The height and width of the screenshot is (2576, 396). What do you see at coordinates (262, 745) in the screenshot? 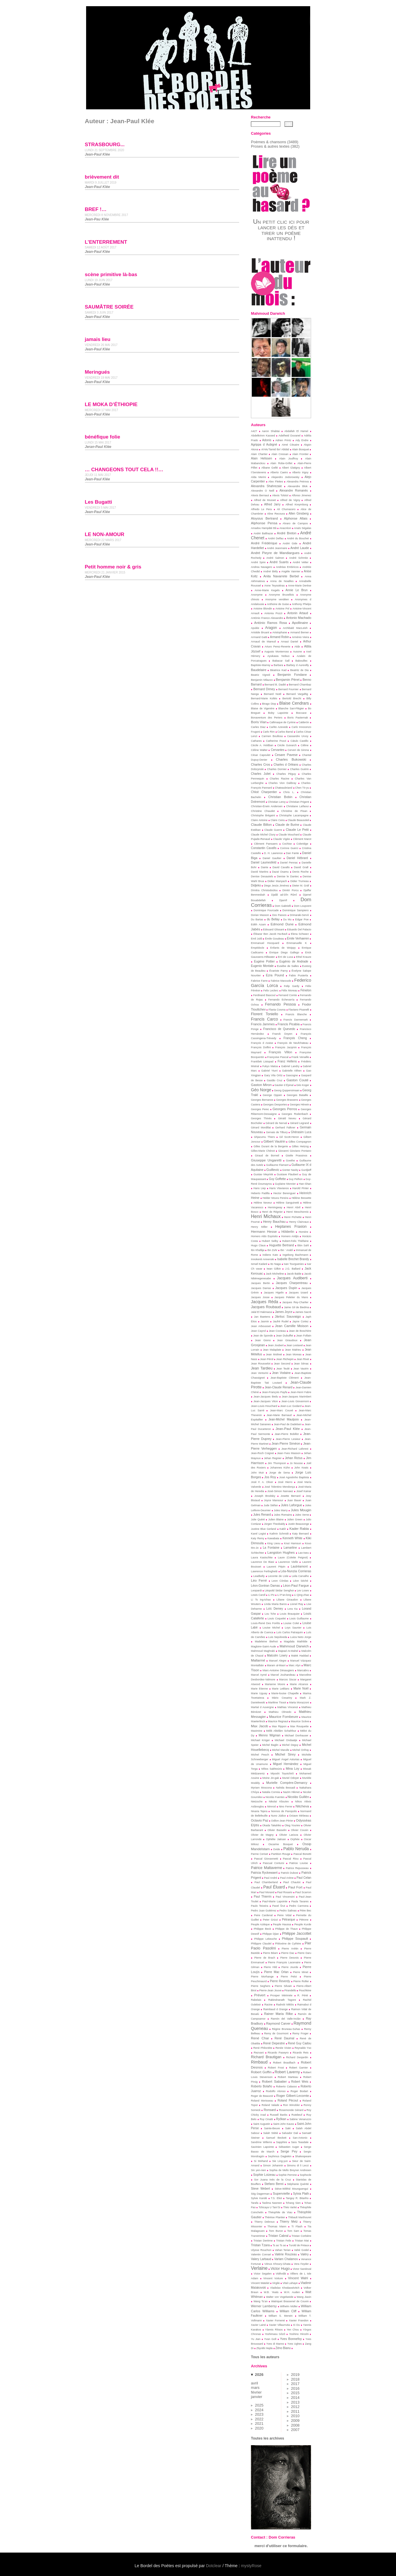
I see `Cécile A. Holdban` at bounding box center [262, 745].